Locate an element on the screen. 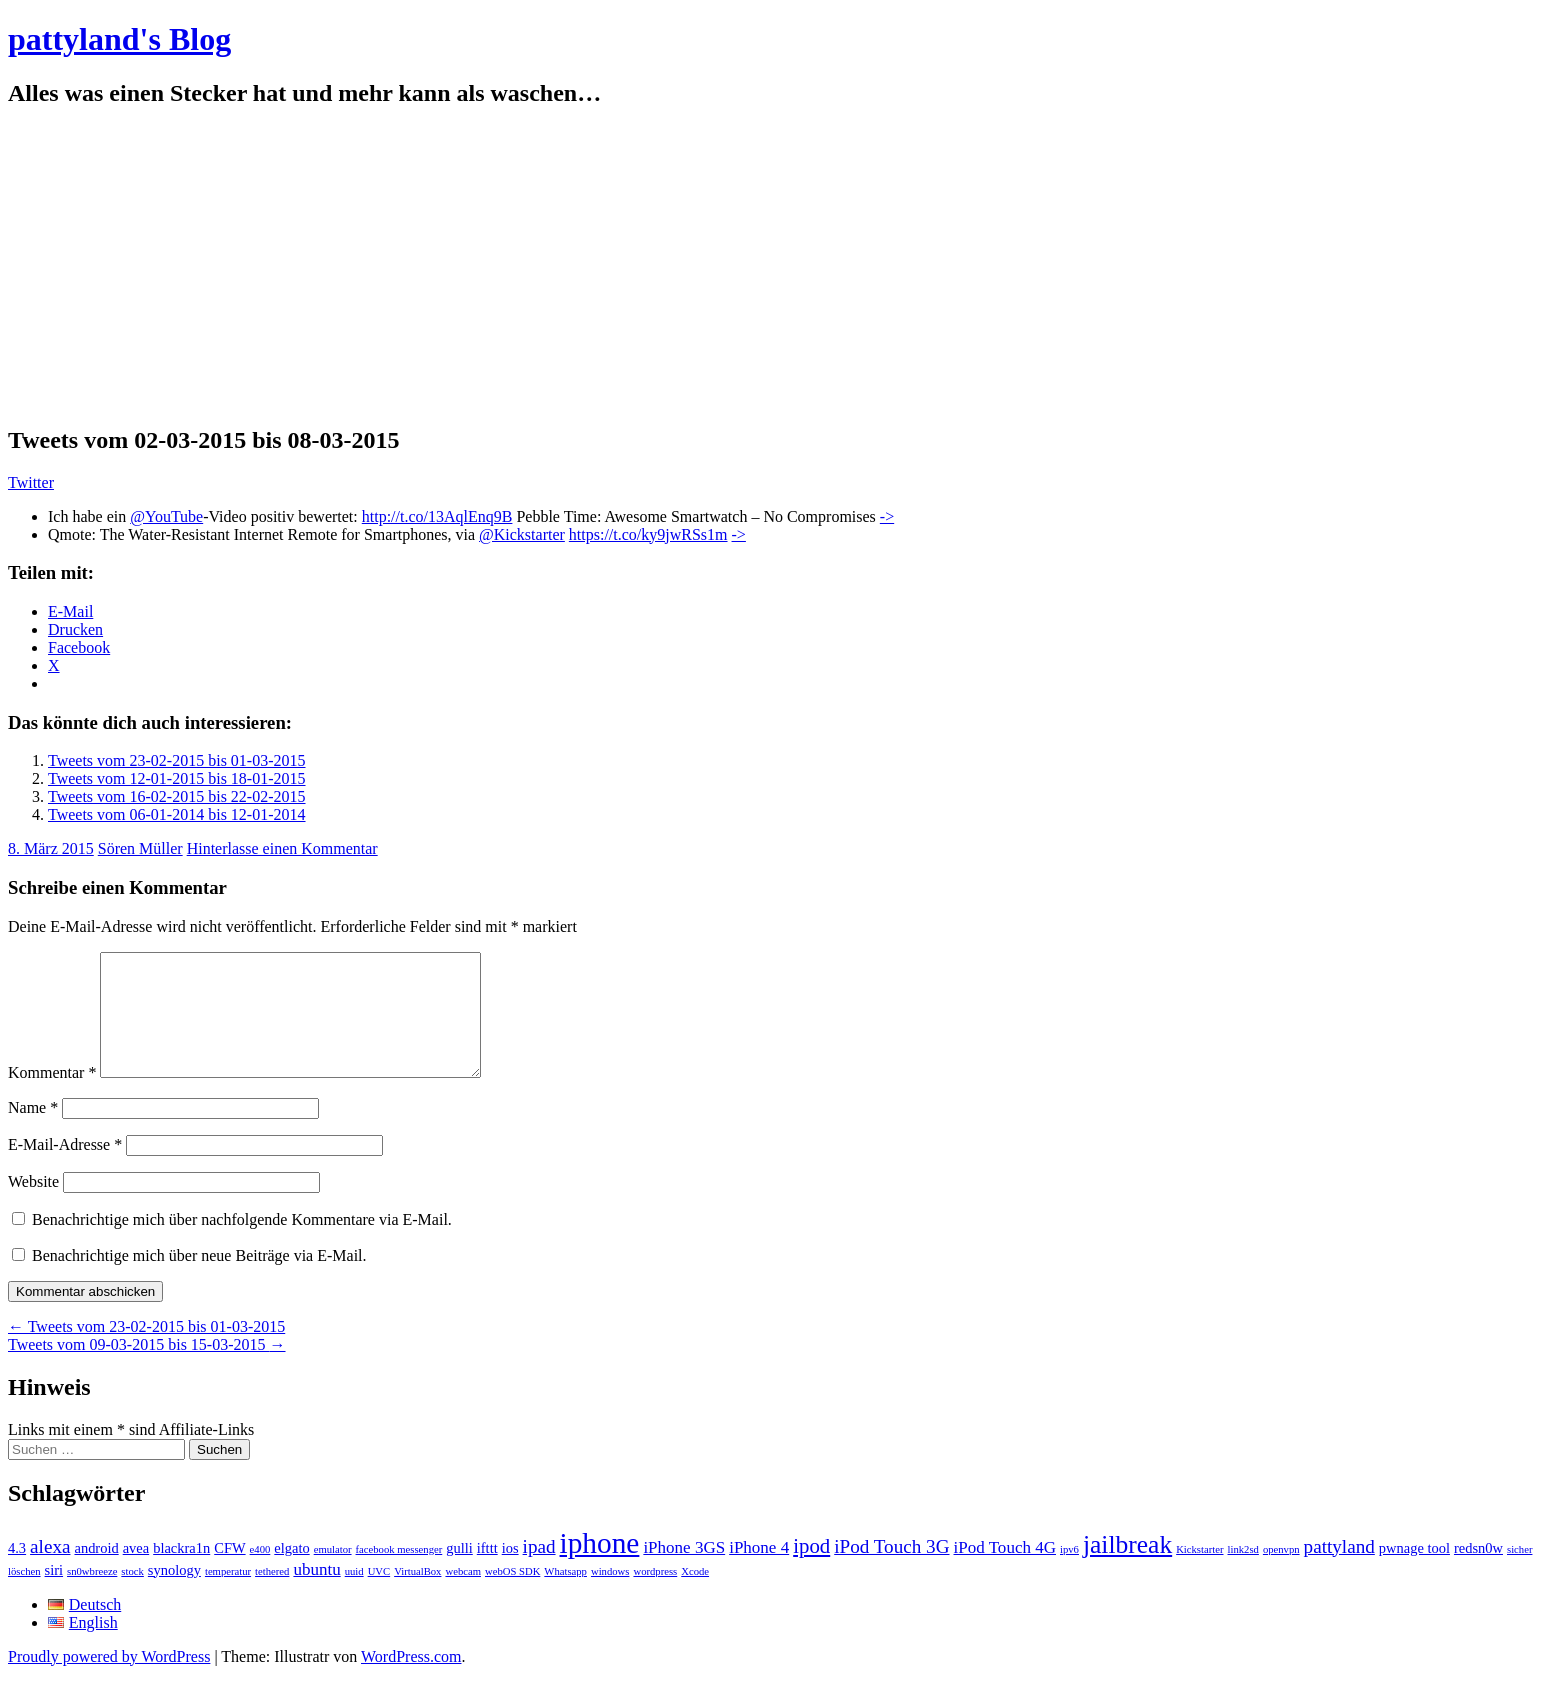 The width and height of the screenshot is (1568, 1698). http://t.co/13AqlEnq9B is located at coordinates (437, 516).